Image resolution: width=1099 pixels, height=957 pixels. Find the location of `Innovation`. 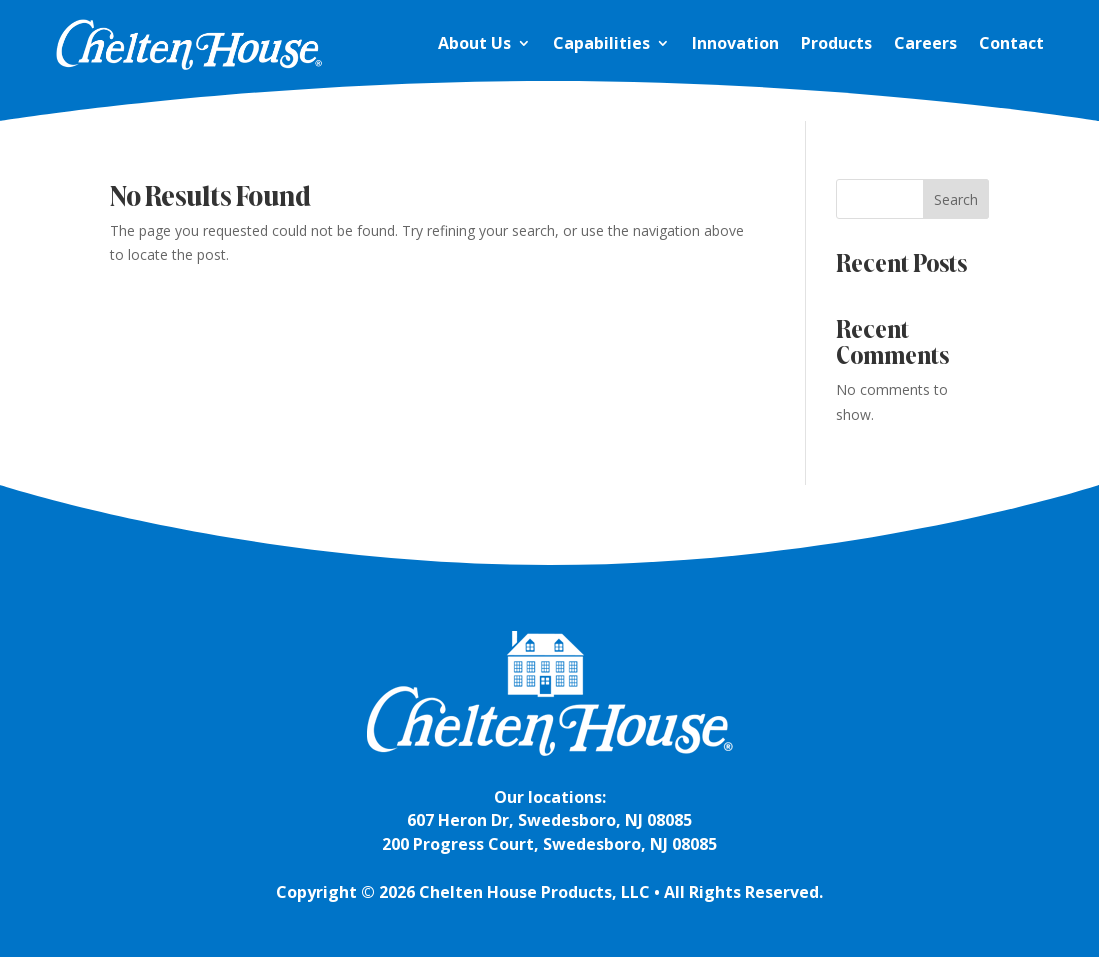

Innovation is located at coordinates (735, 43).